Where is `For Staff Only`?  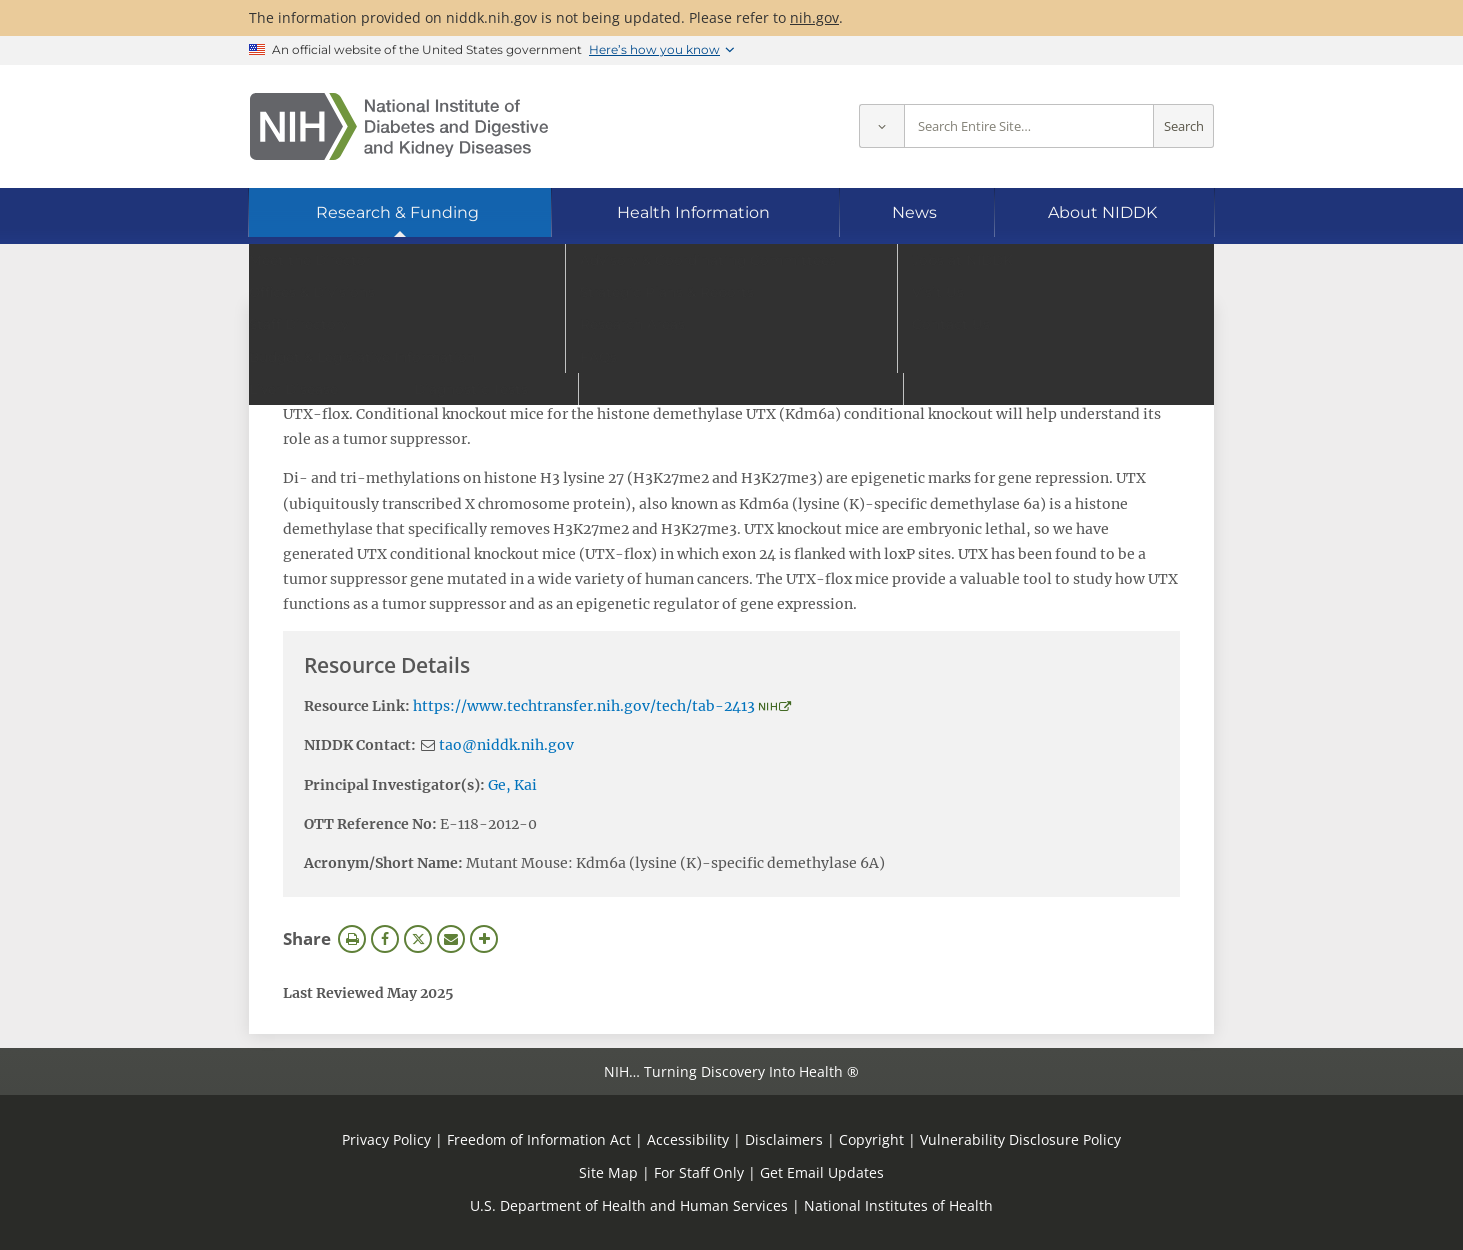
For Staff Only is located at coordinates (699, 1172).